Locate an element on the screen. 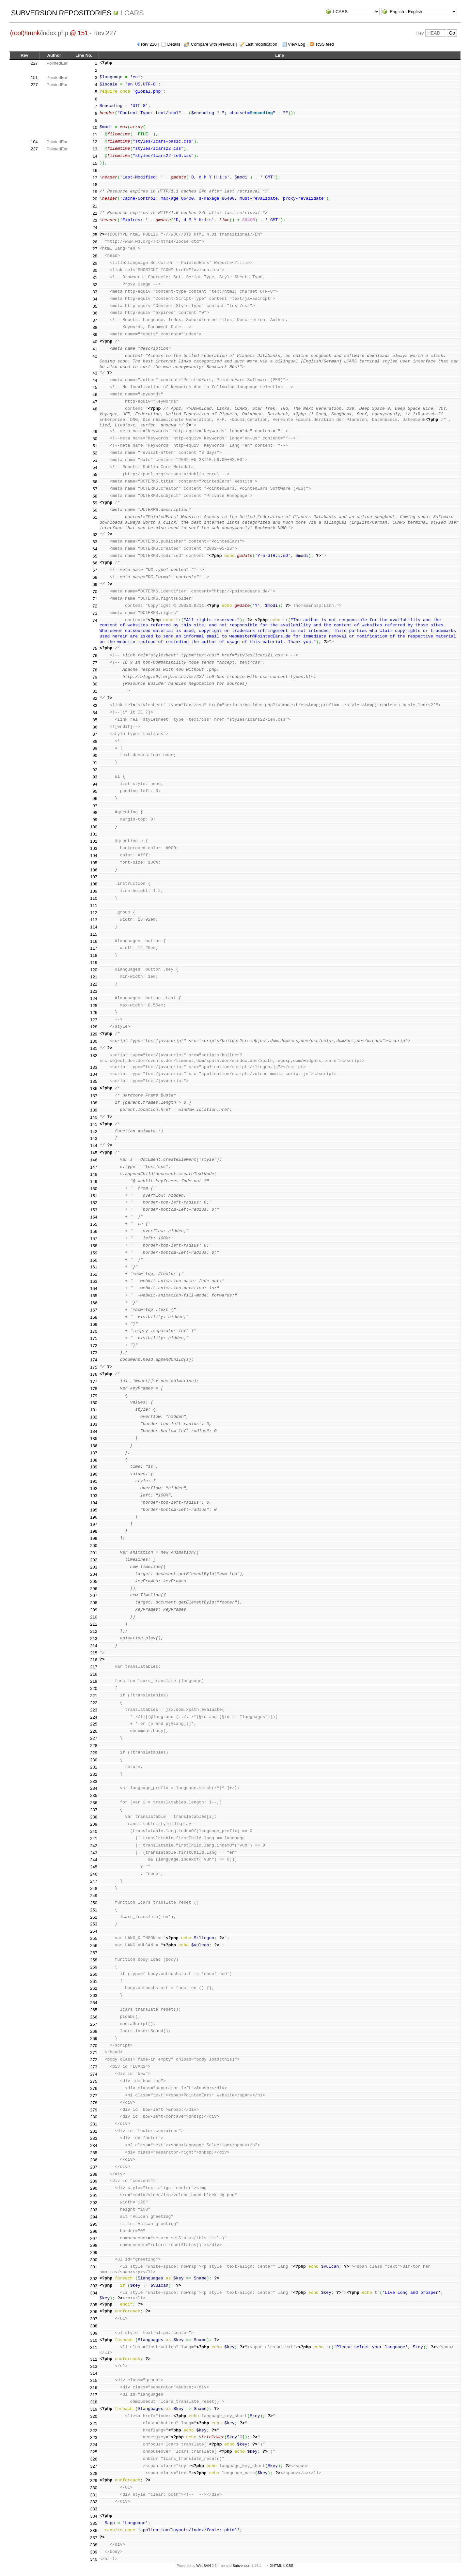 This screenshot has width=470, height=2576. 123 is located at coordinates (93, 991).